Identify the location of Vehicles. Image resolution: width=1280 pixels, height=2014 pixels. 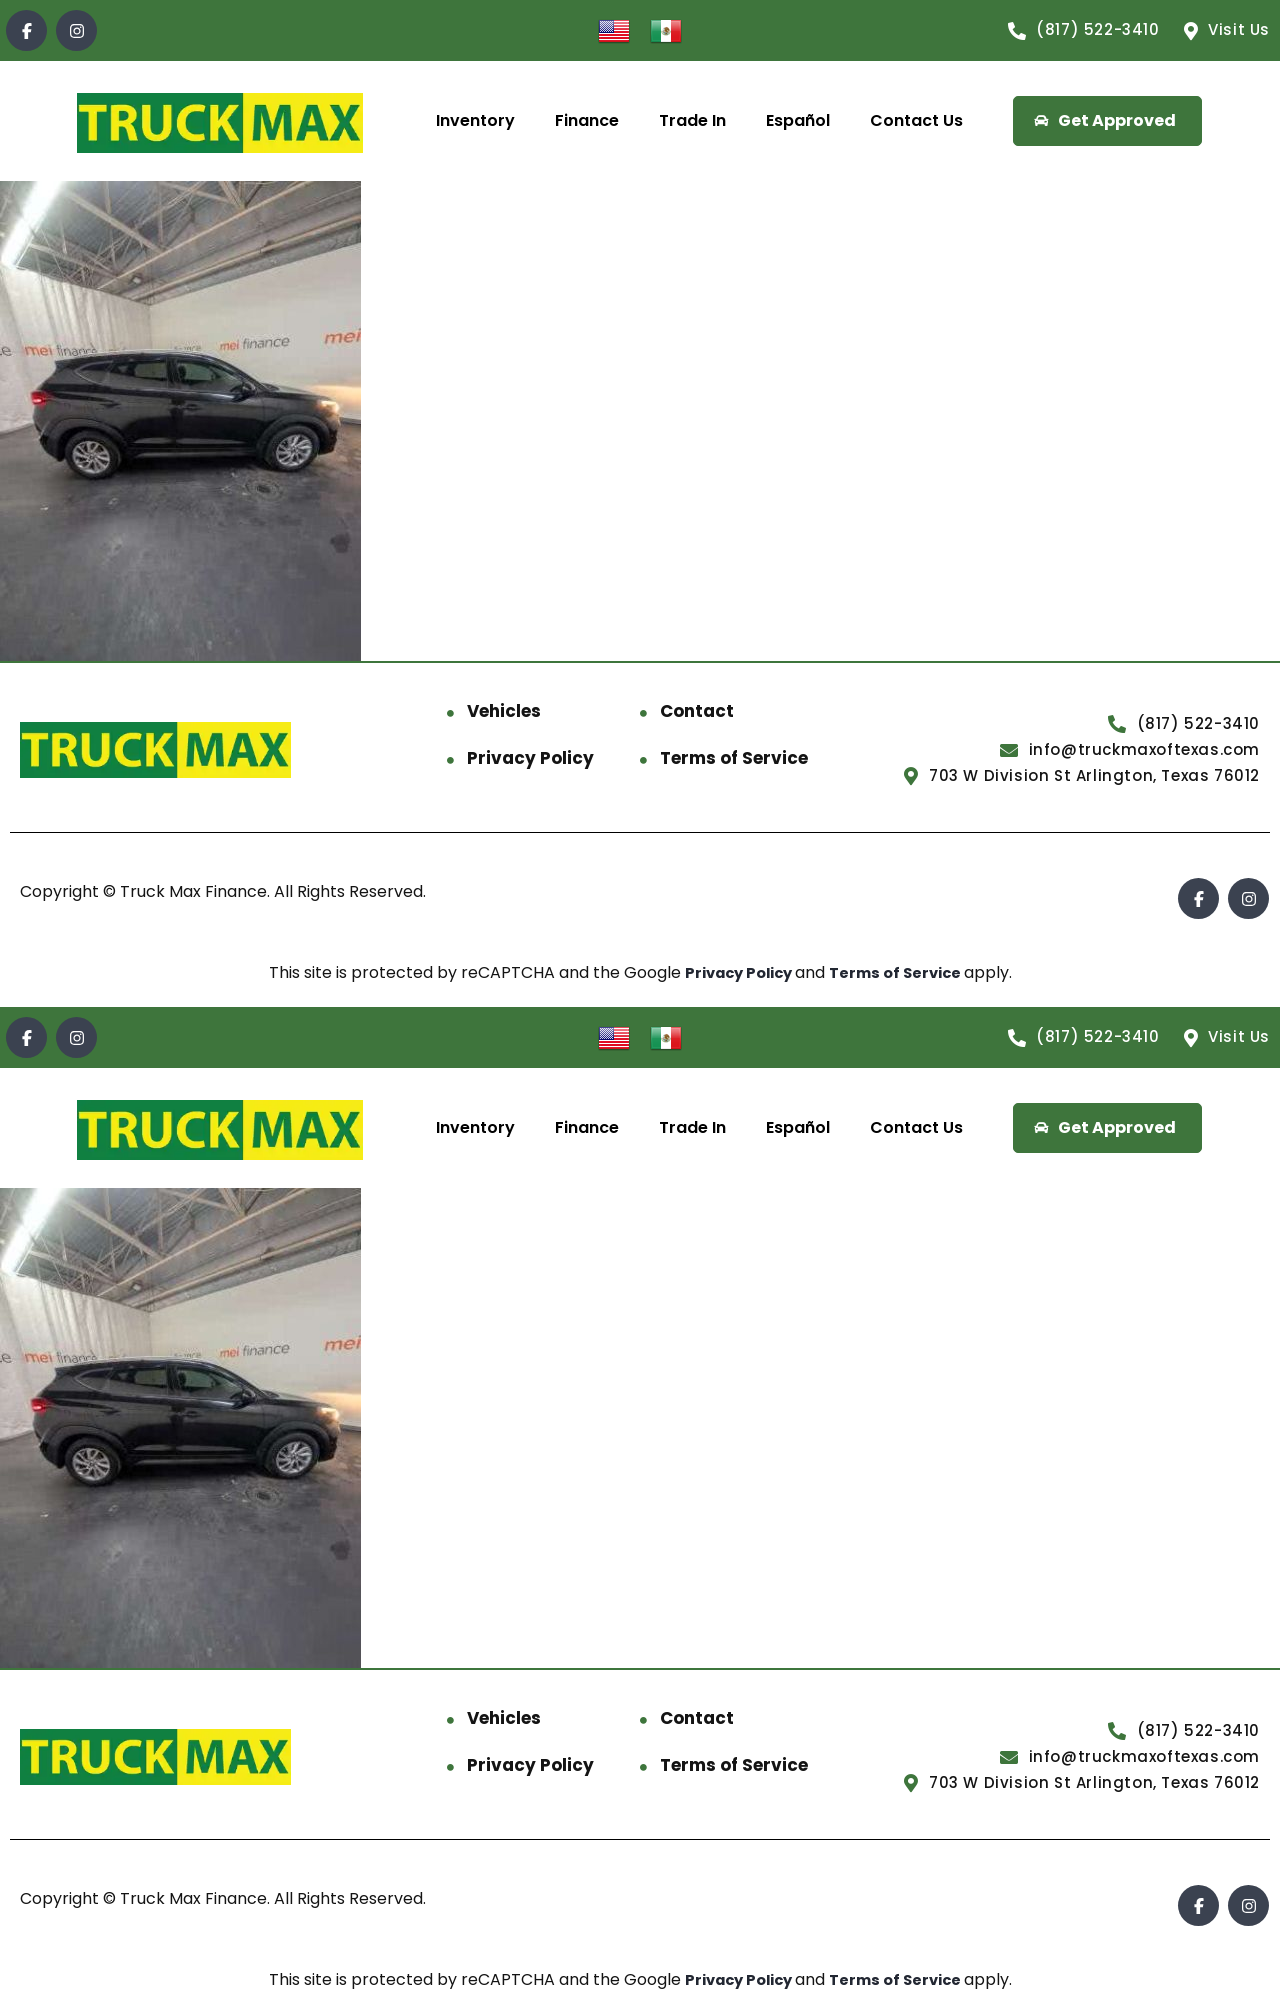
(504, 711).